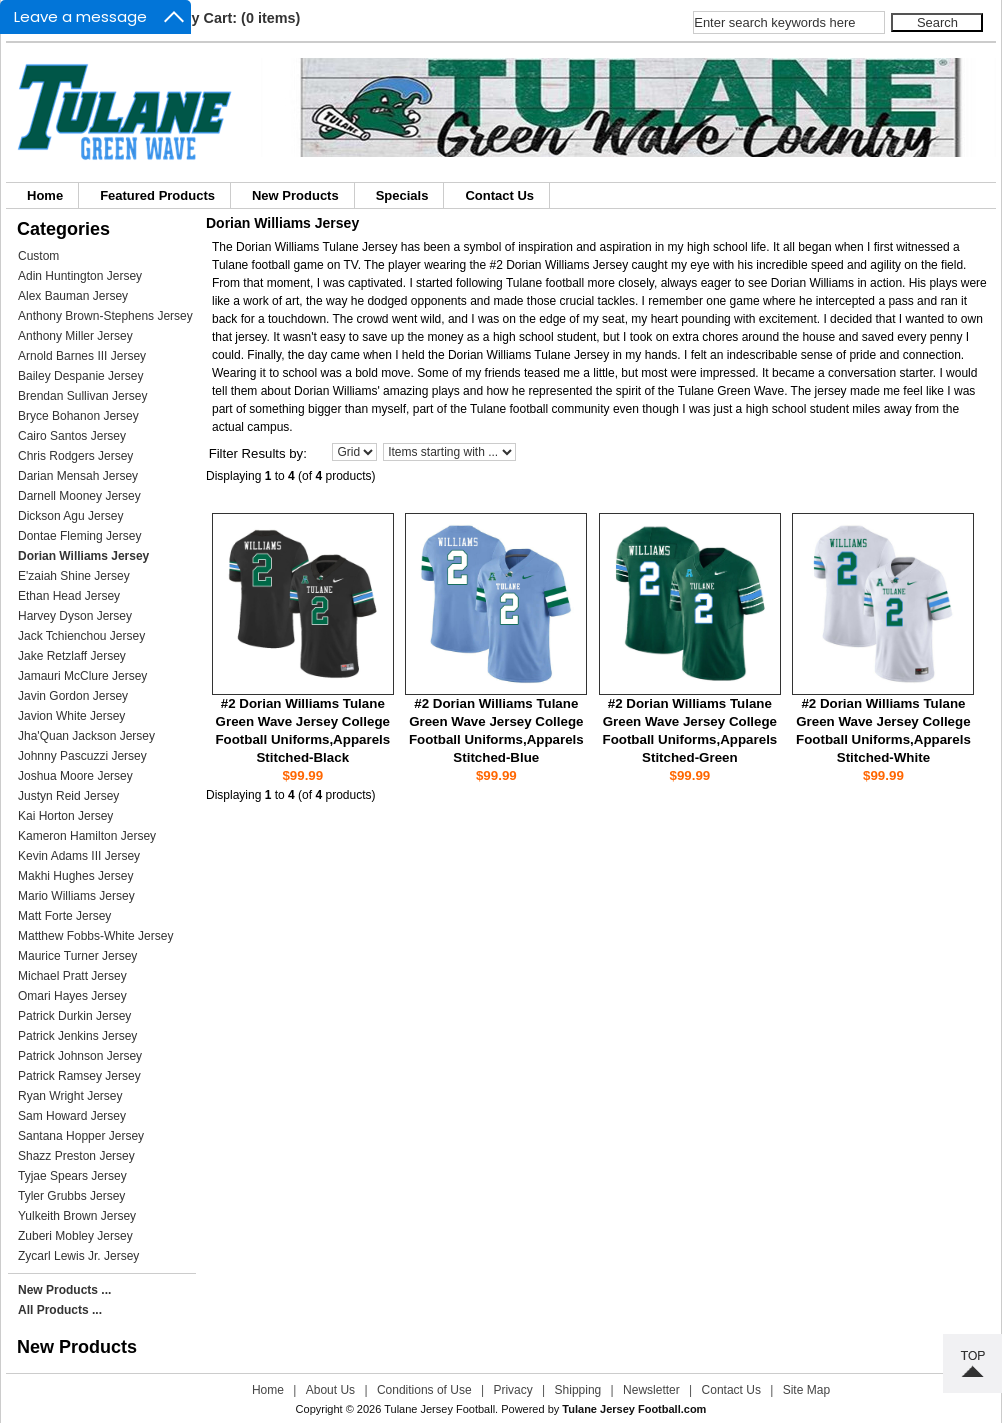 This screenshot has width=1002, height=1423. I want to click on Filter Results by:, so click(258, 453).